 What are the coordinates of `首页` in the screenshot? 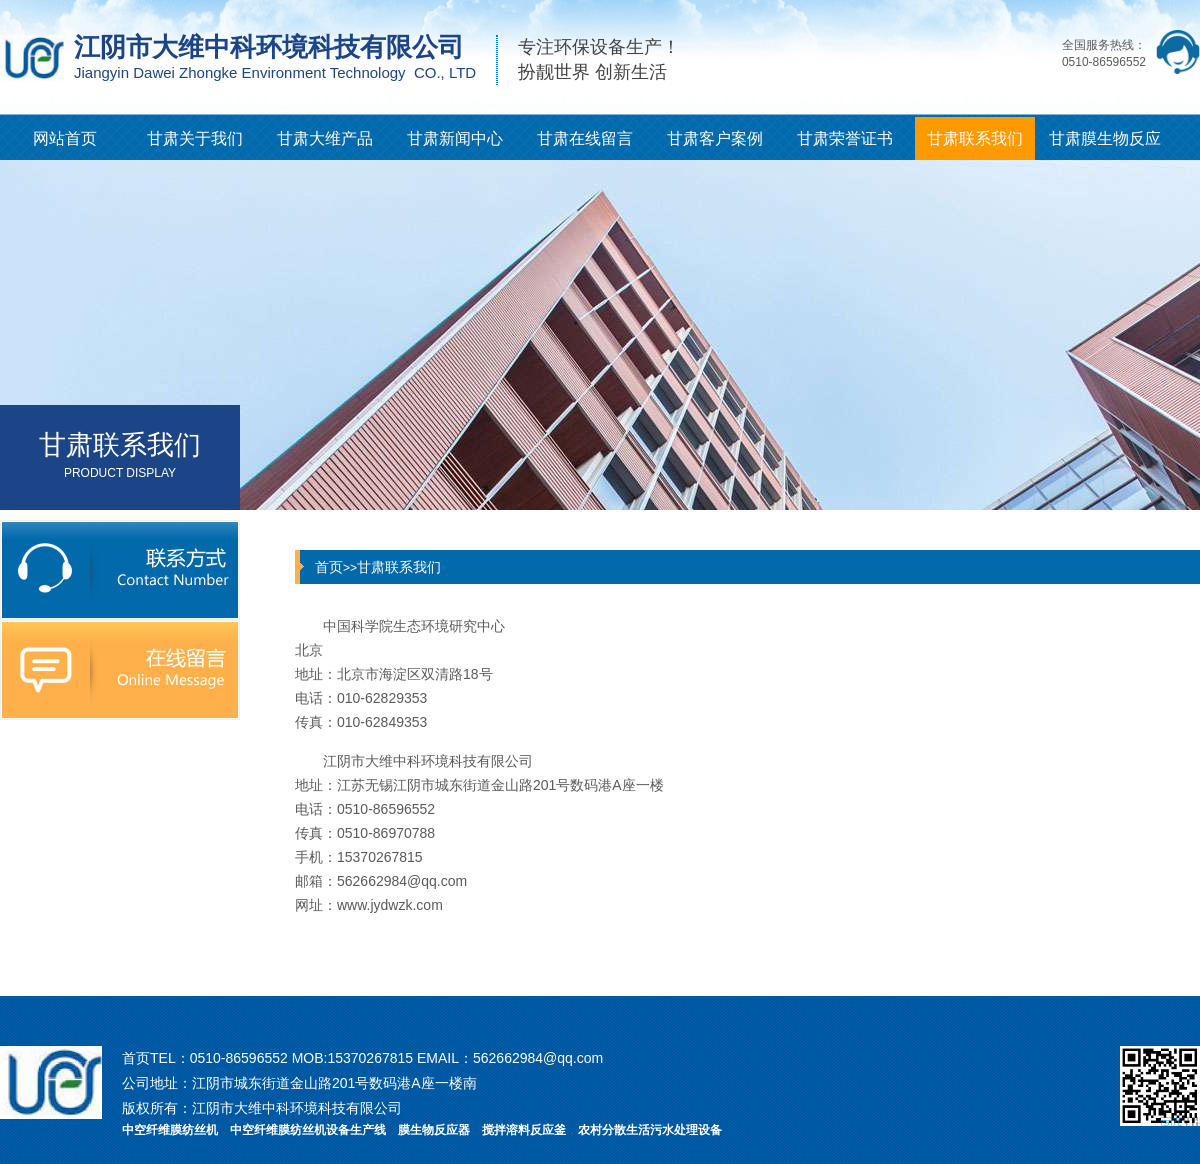 It's located at (329, 567).